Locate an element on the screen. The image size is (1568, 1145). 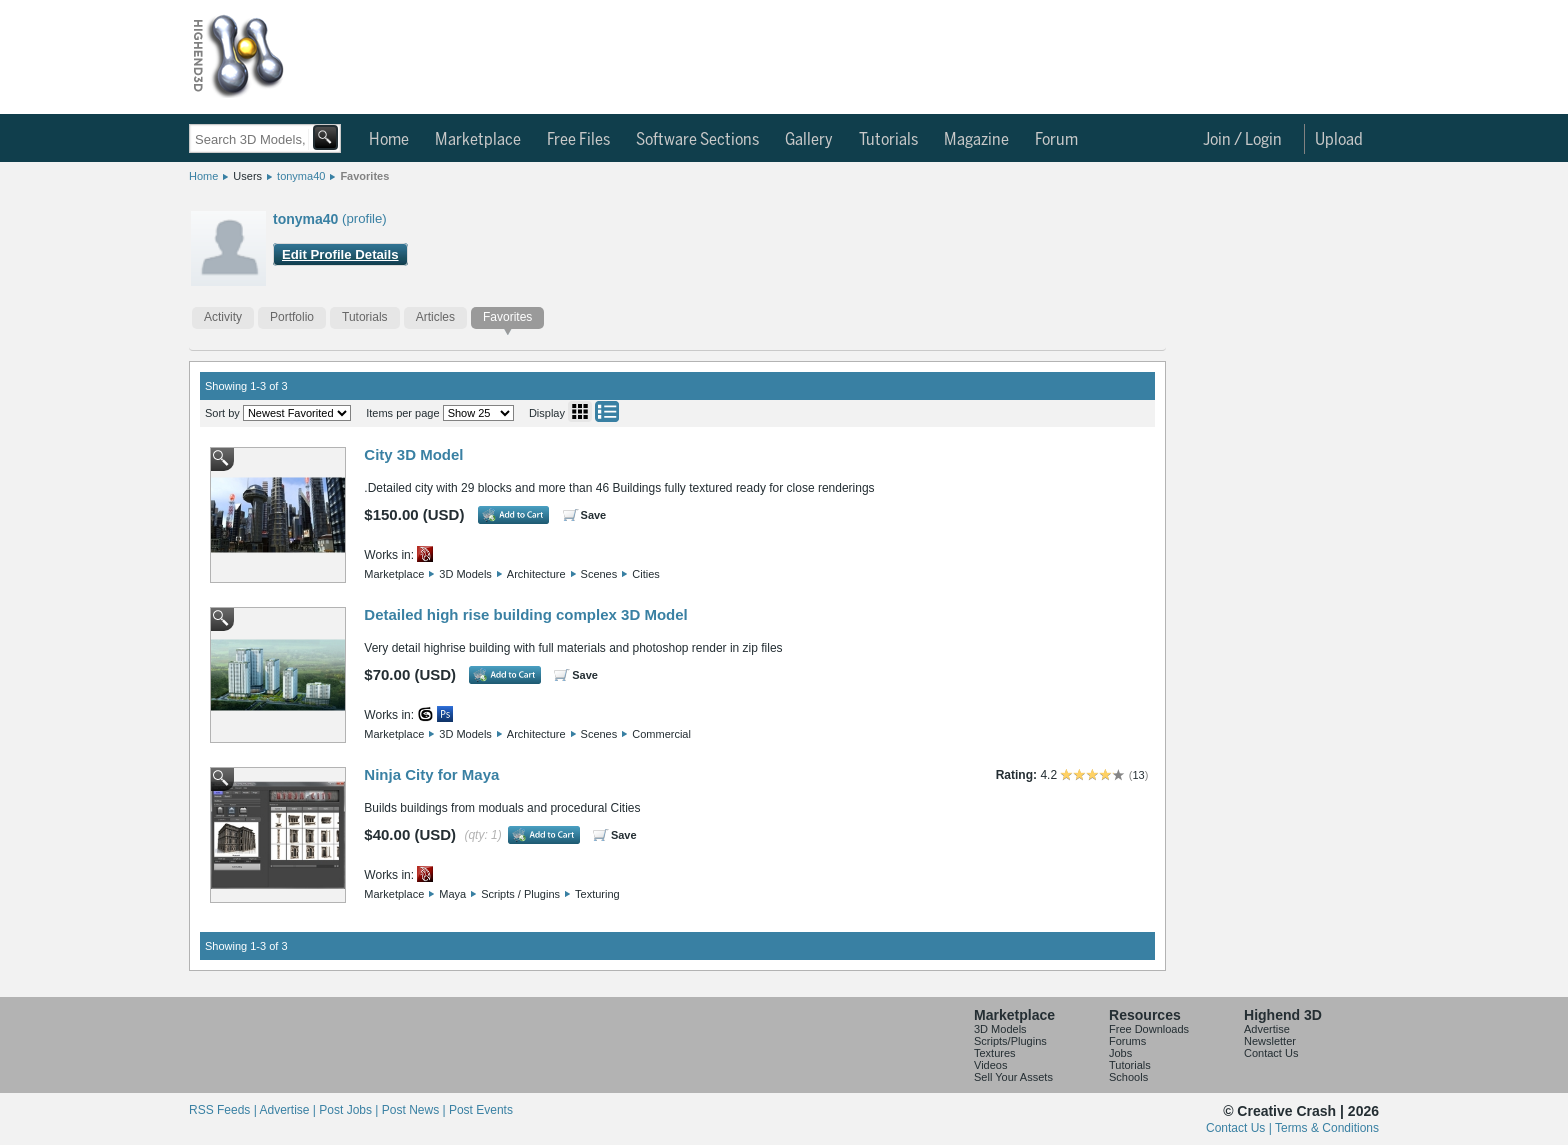
Advertise is located at coordinates (1267, 1029).